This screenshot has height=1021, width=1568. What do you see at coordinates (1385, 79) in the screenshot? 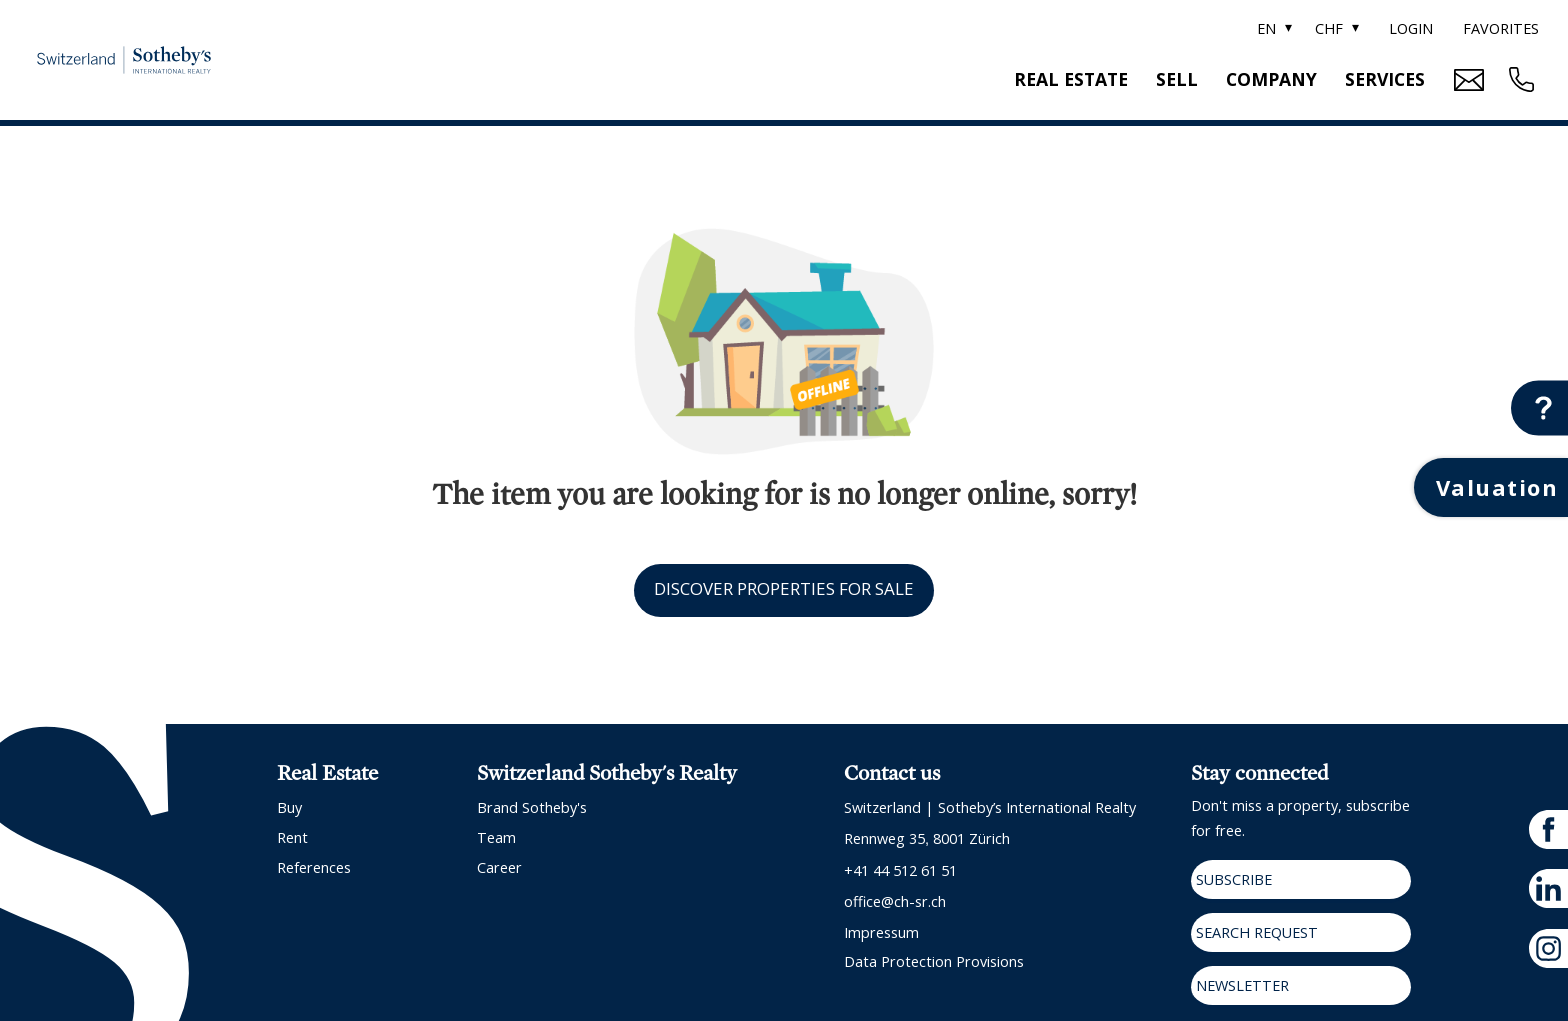
I see `Services` at bounding box center [1385, 79].